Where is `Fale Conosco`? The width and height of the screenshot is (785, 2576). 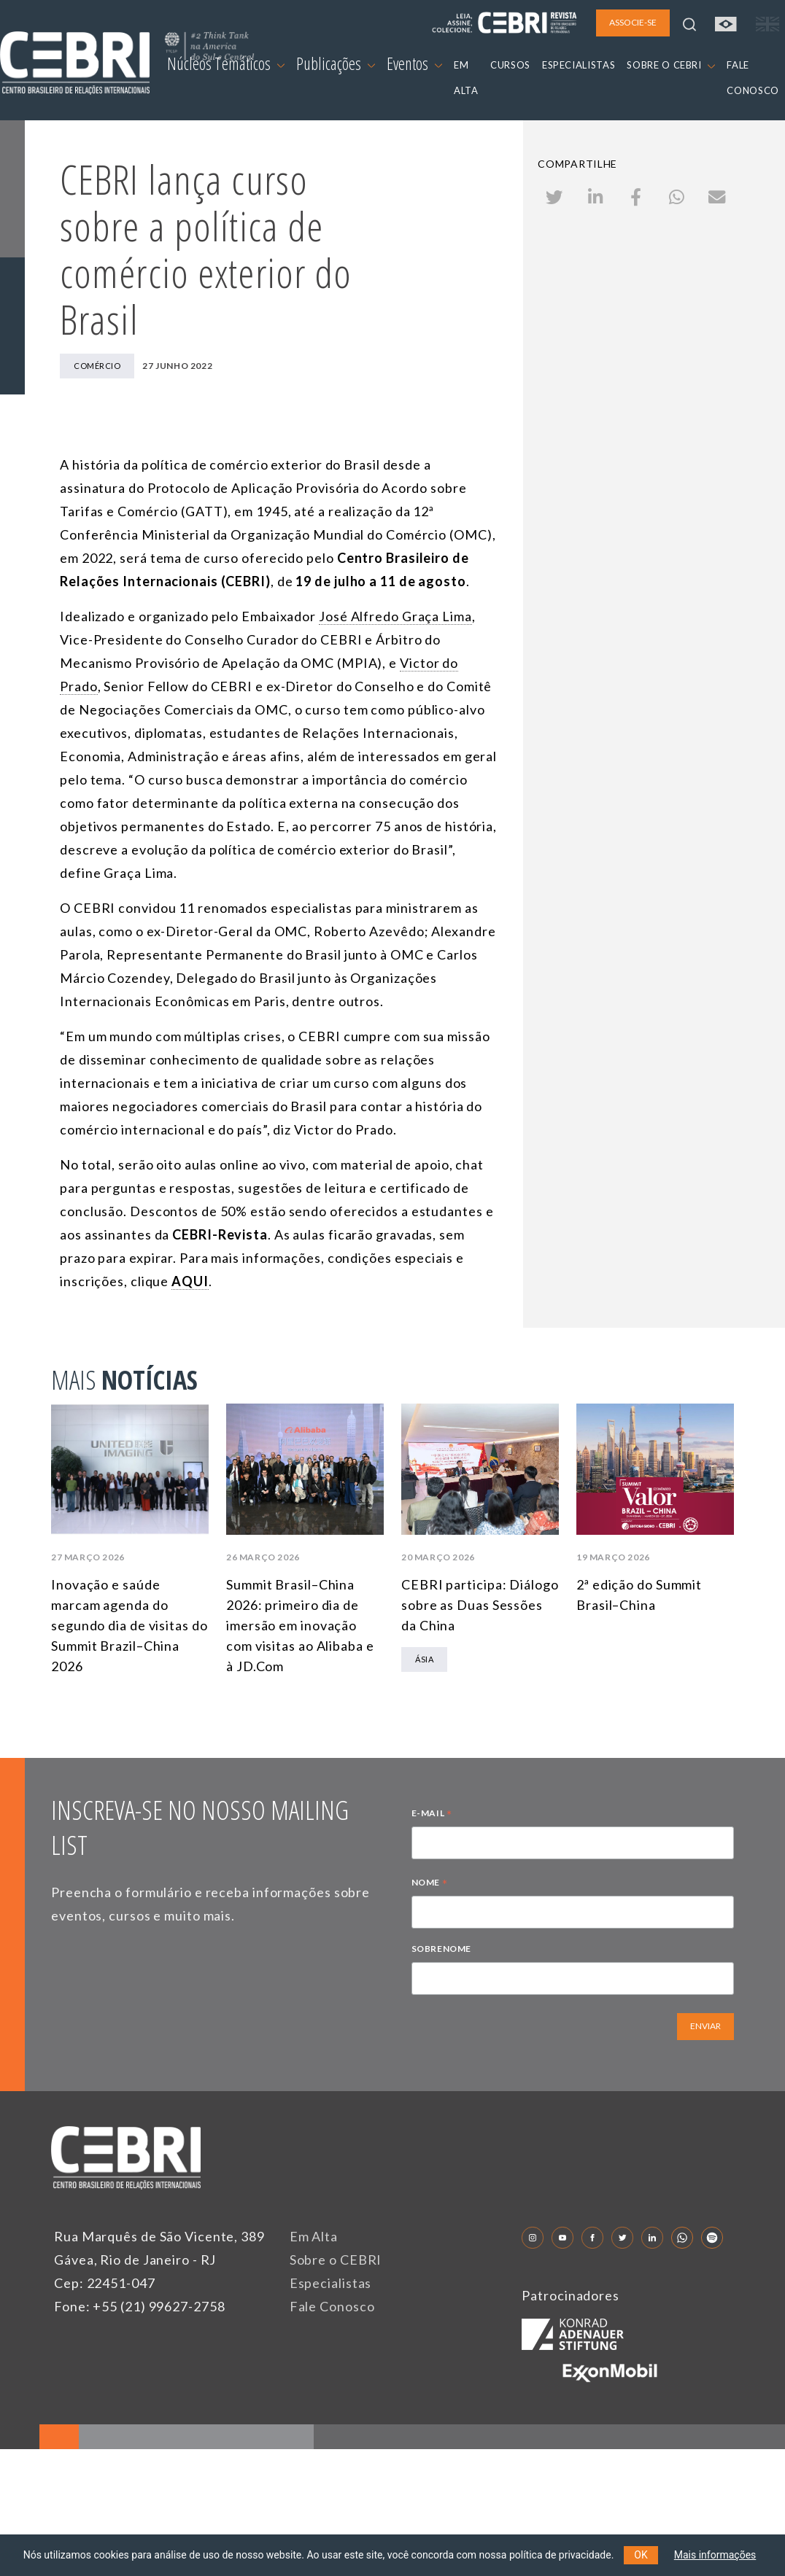 Fale Conosco is located at coordinates (332, 2306).